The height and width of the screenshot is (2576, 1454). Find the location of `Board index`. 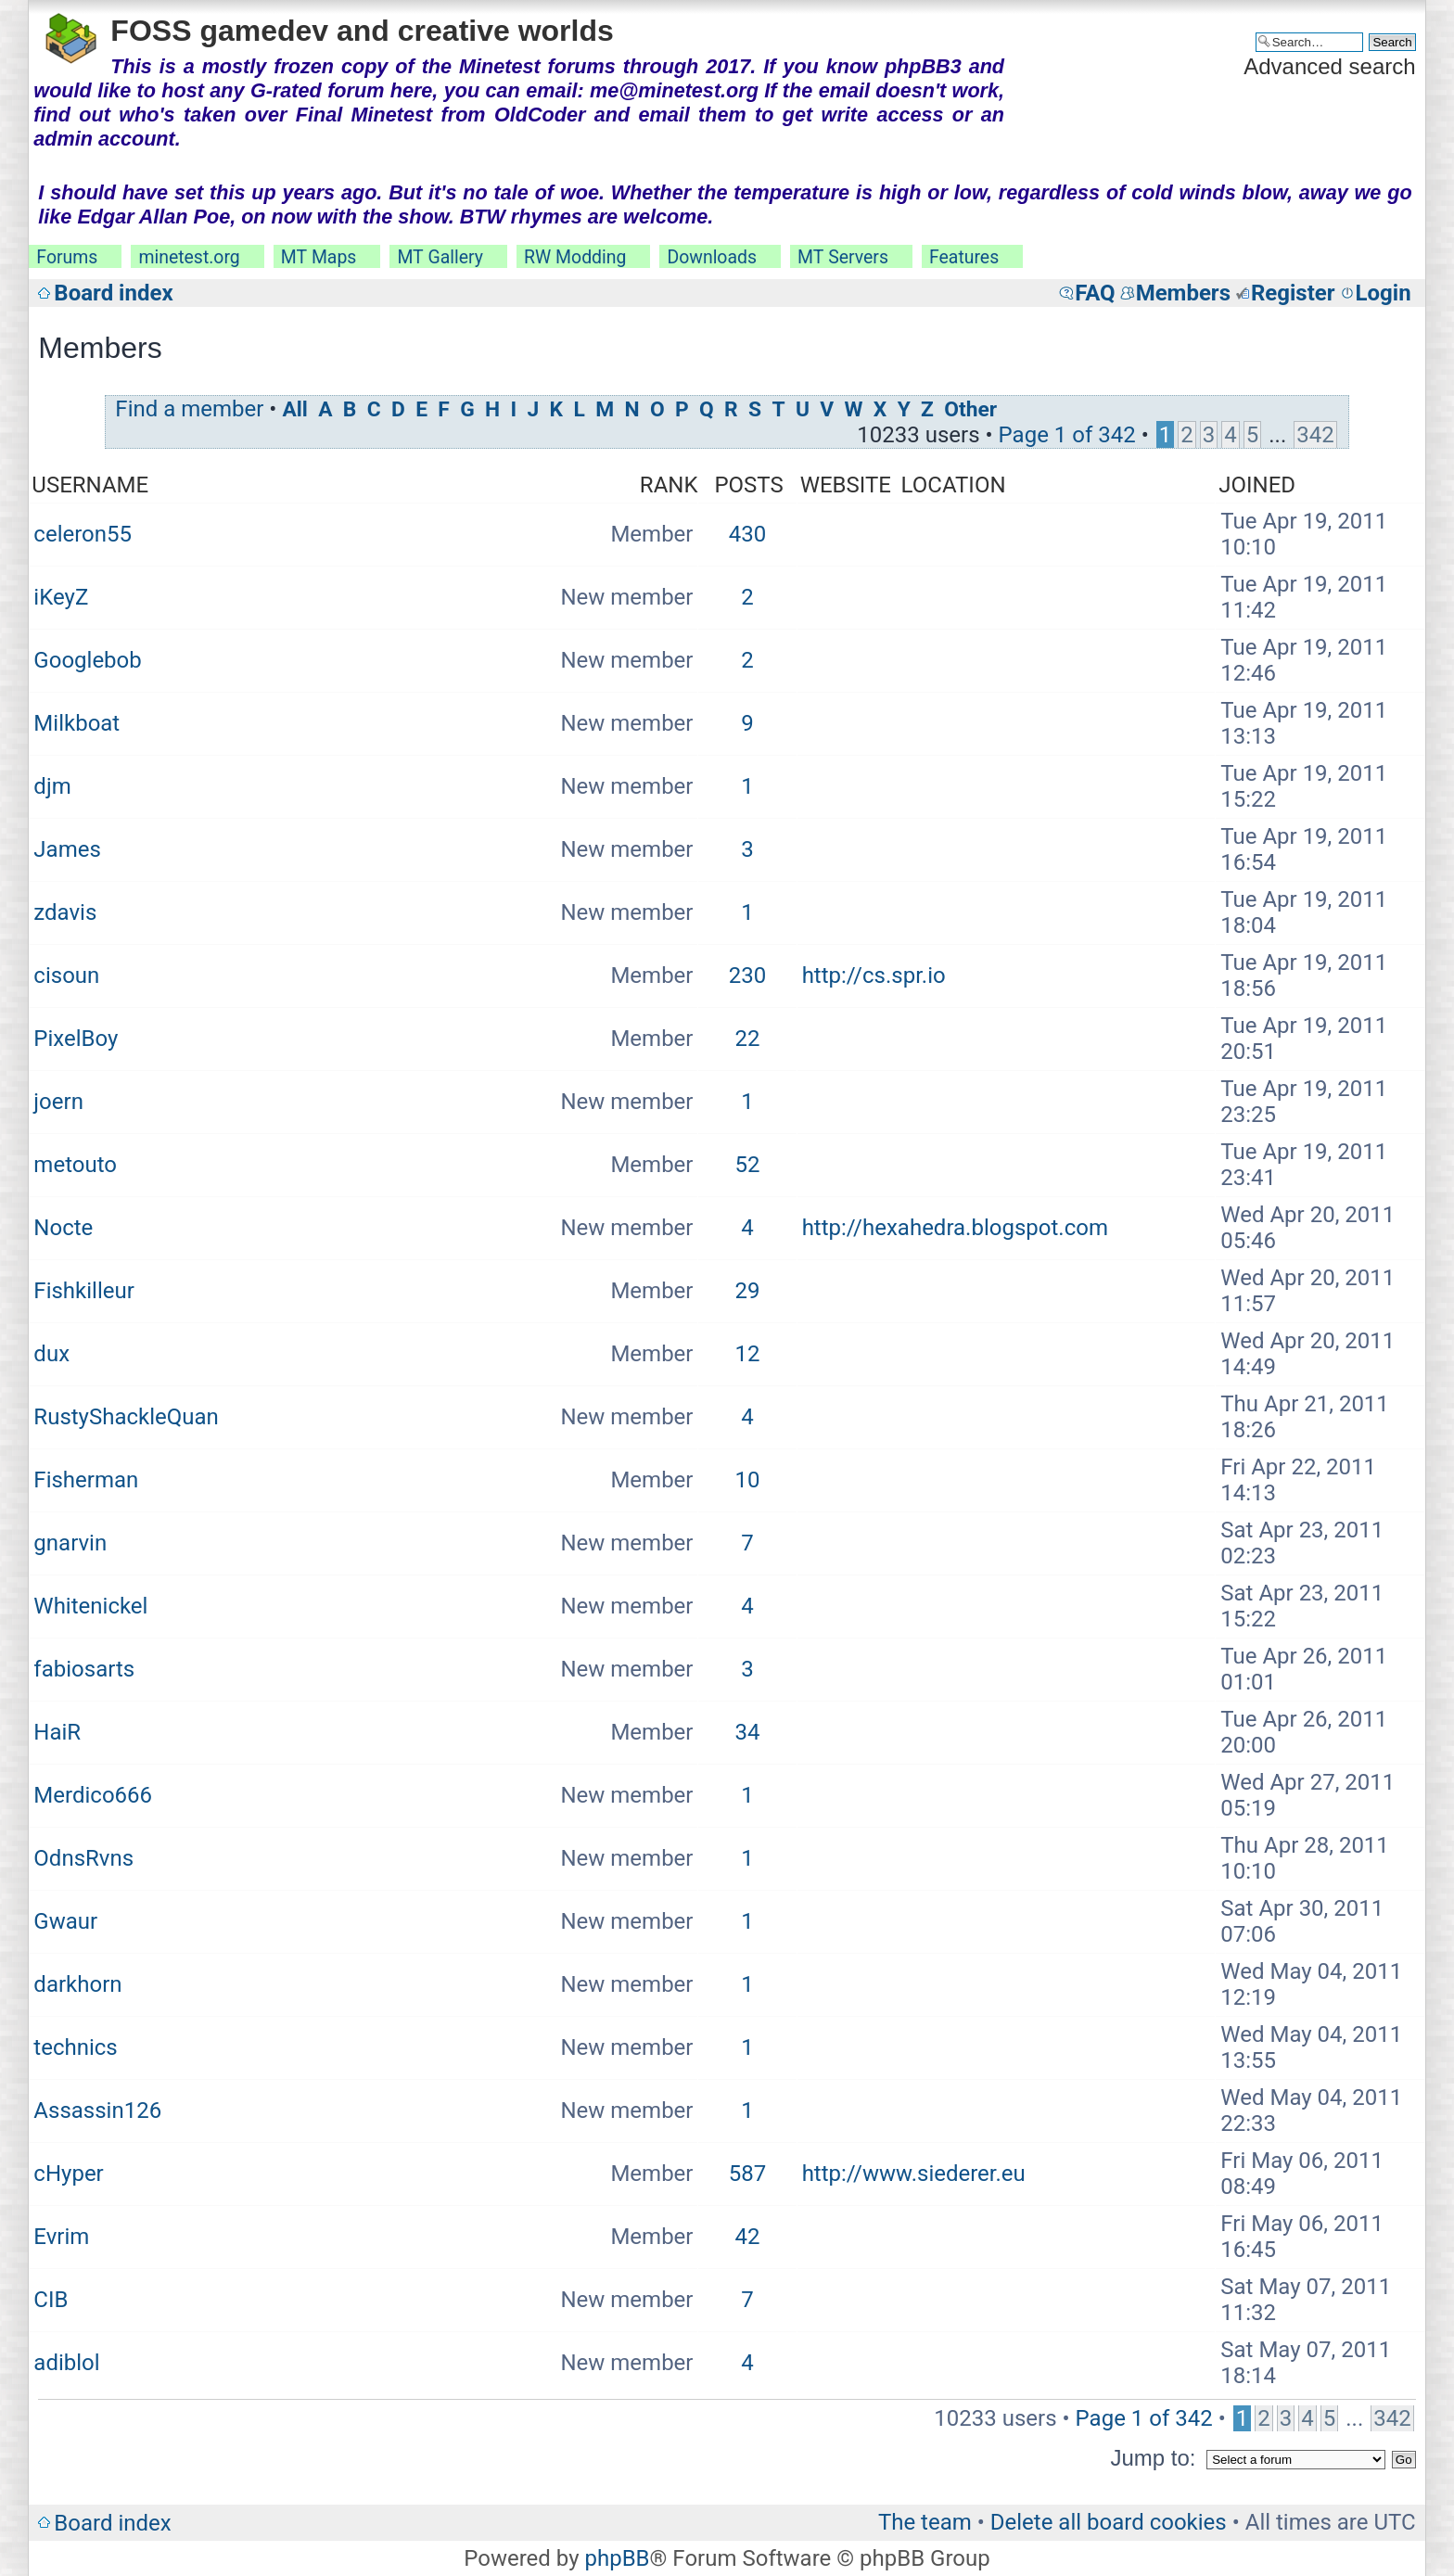

Board index is located at coordinates (113, 293).